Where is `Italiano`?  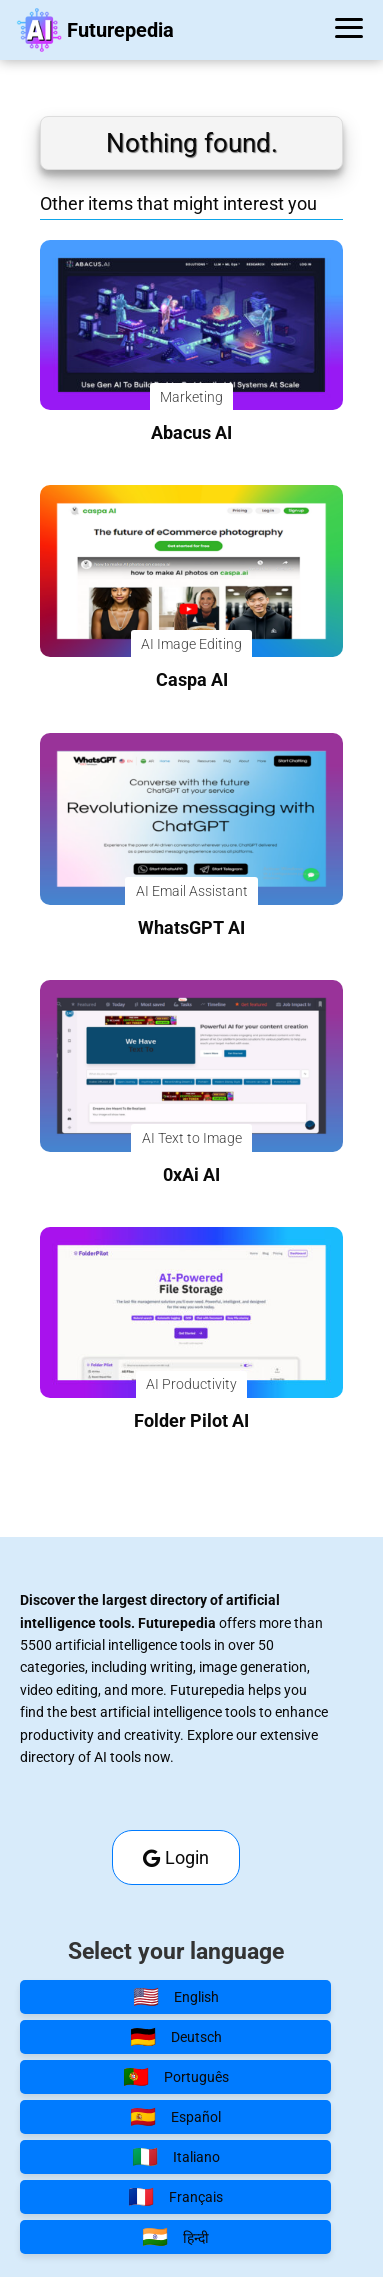 Italiano is located at coordinates (176, 2157).